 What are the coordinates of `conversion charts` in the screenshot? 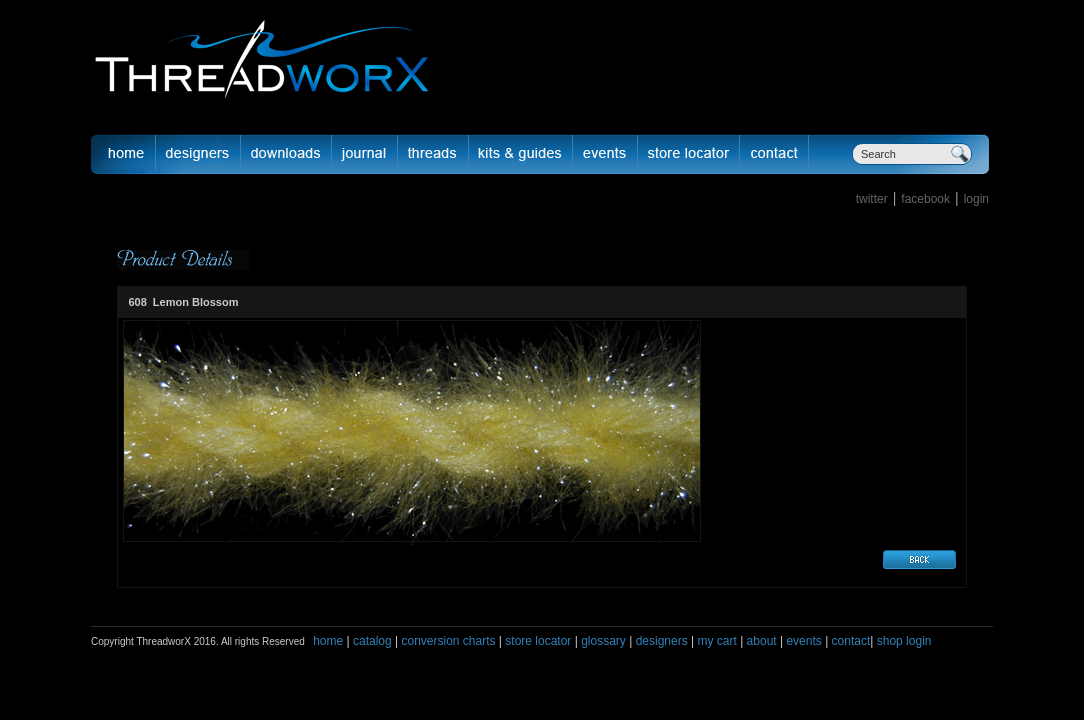 It's located at (448, 641).